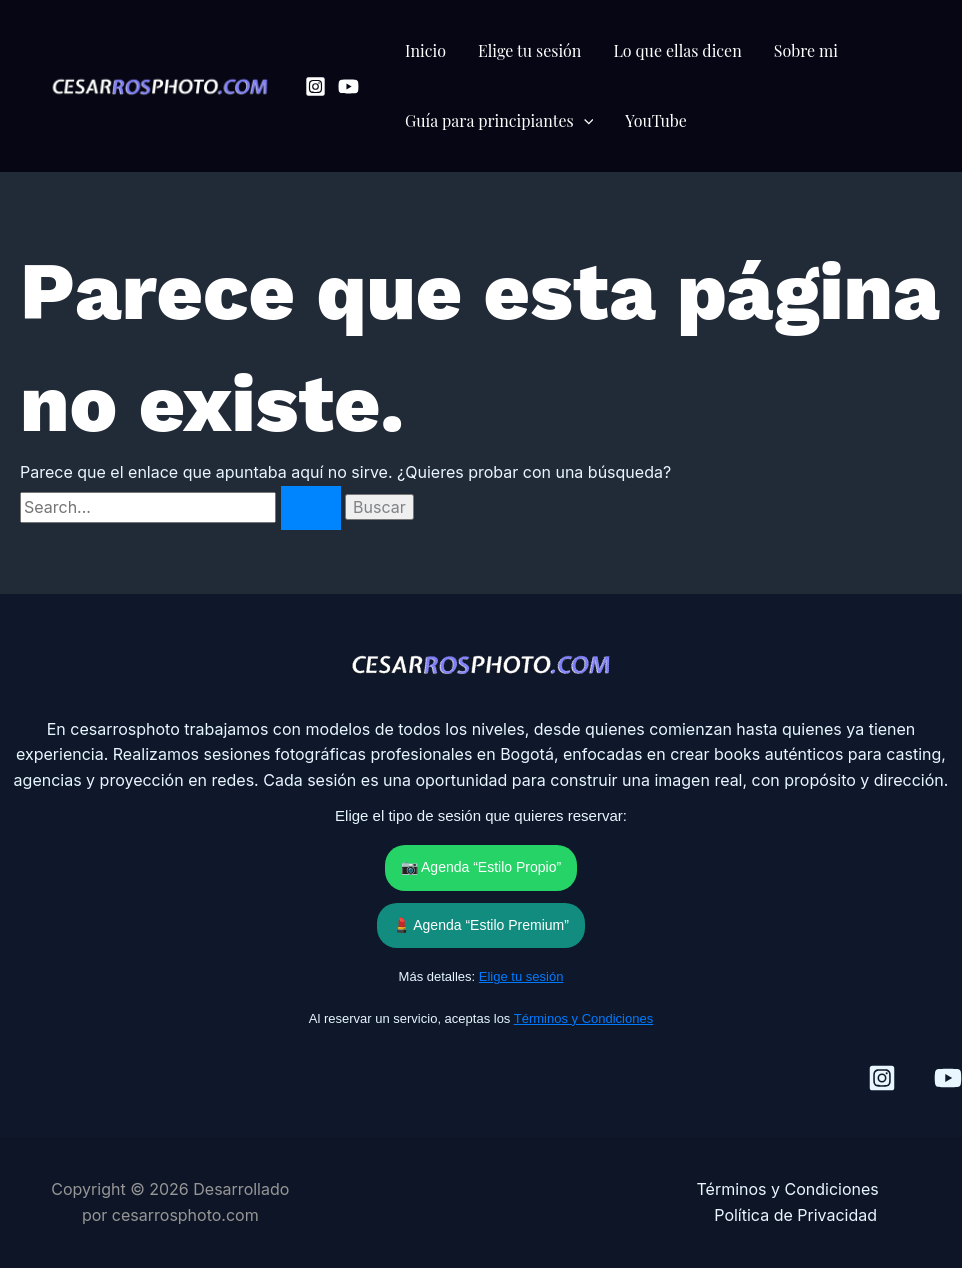 The width and height of the screenshot is (962, 1268). I want to click on Sobre mi, so click(806, 50).